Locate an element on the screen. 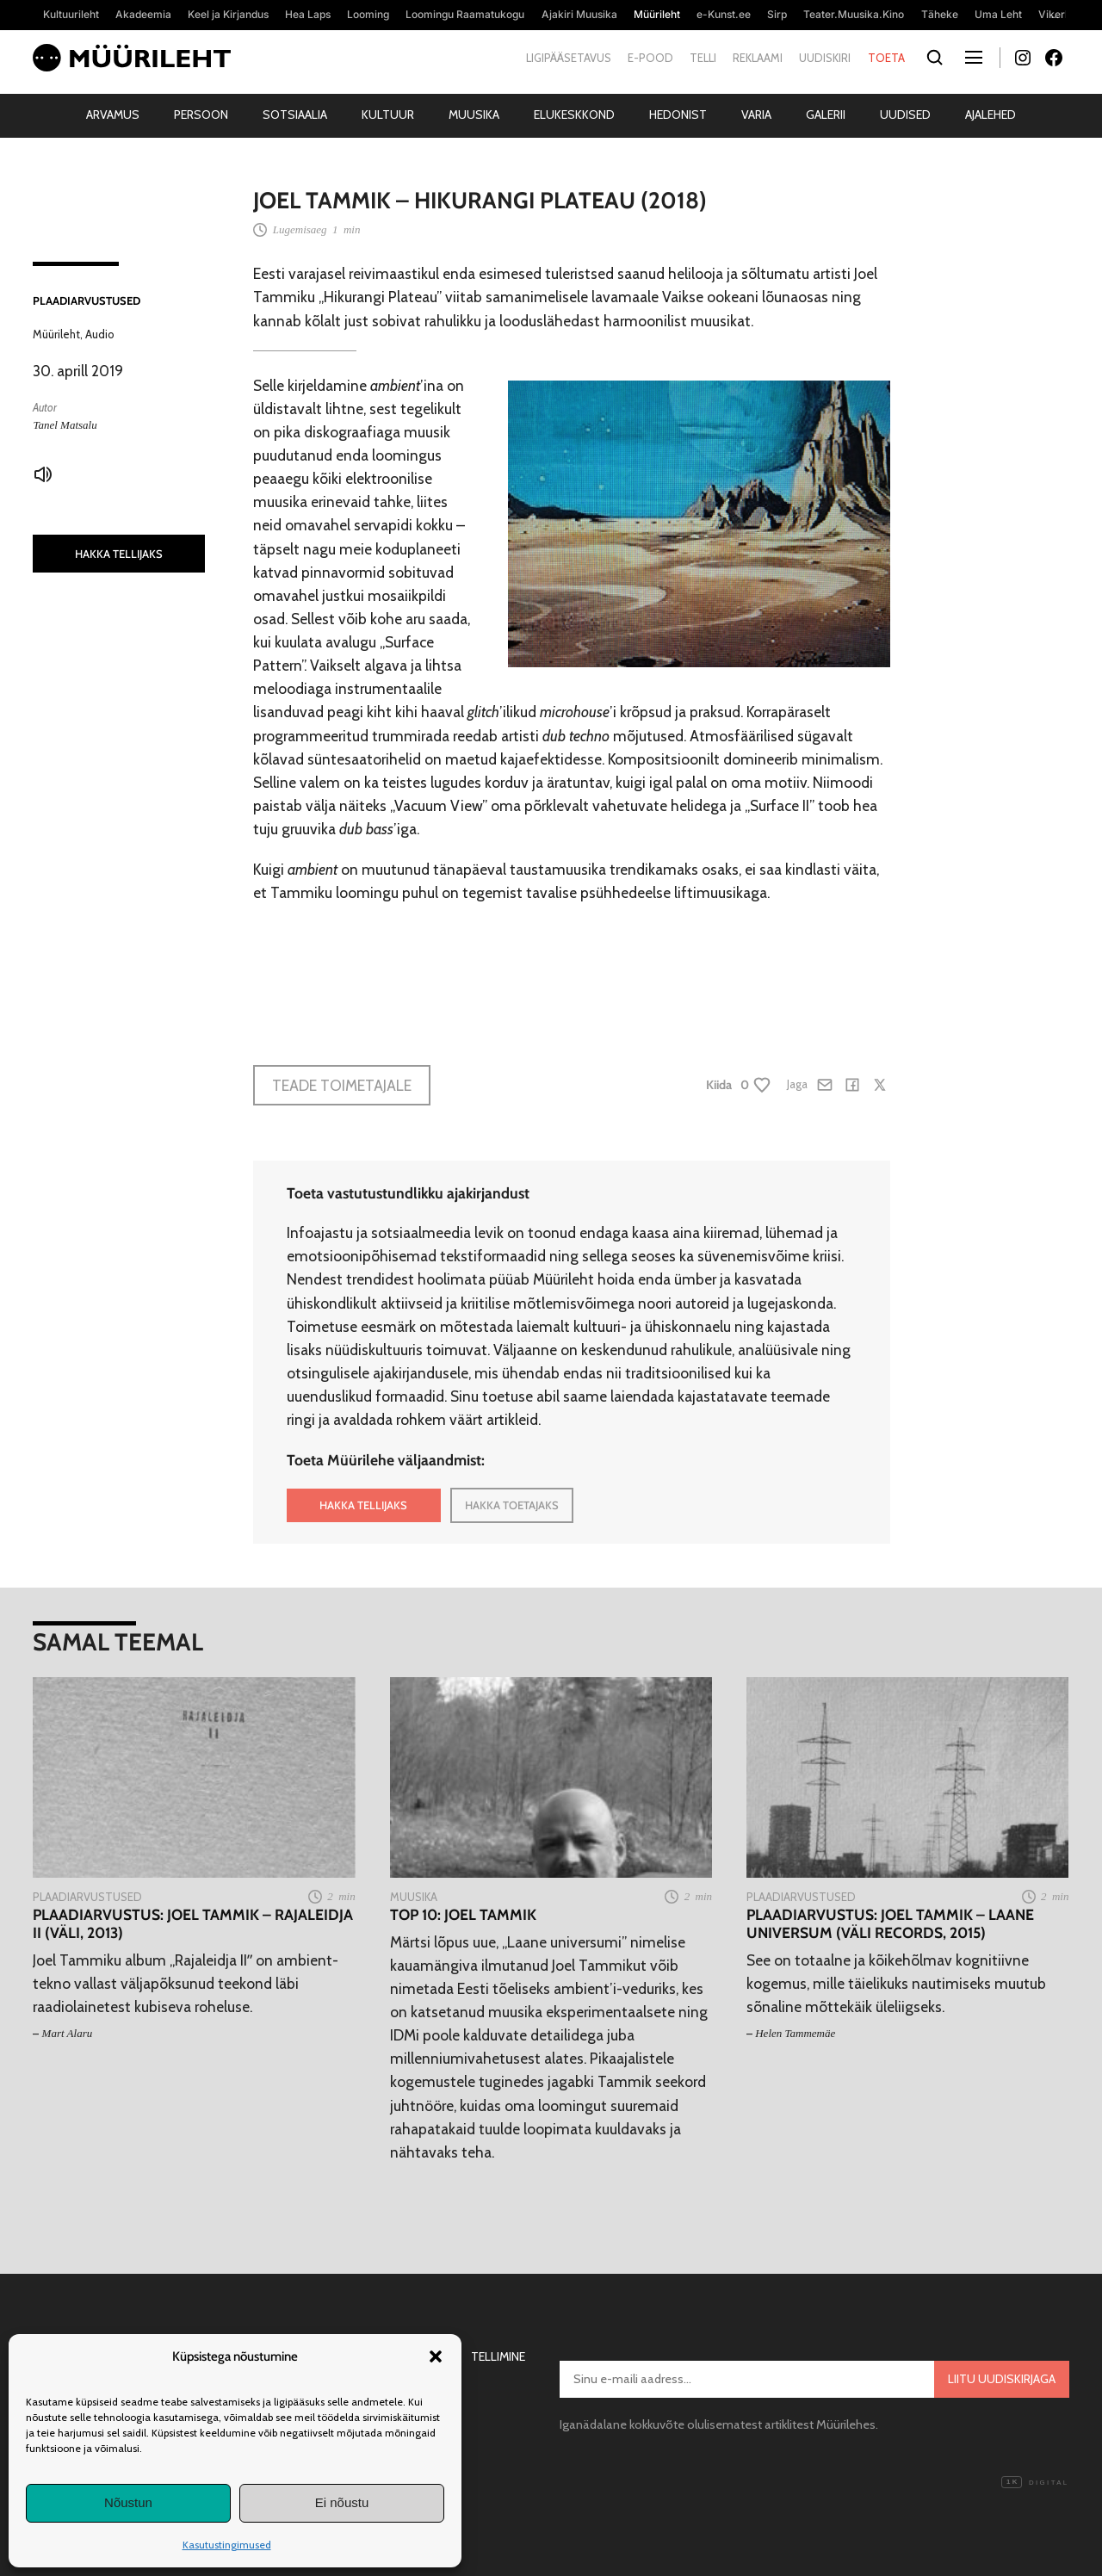  <a href="http://joeltammik.bandcamp.com/album/hikurangi-plateau">Hikurangi Plateau by Joel Tammik</a> is located at coordinates (571, 973).